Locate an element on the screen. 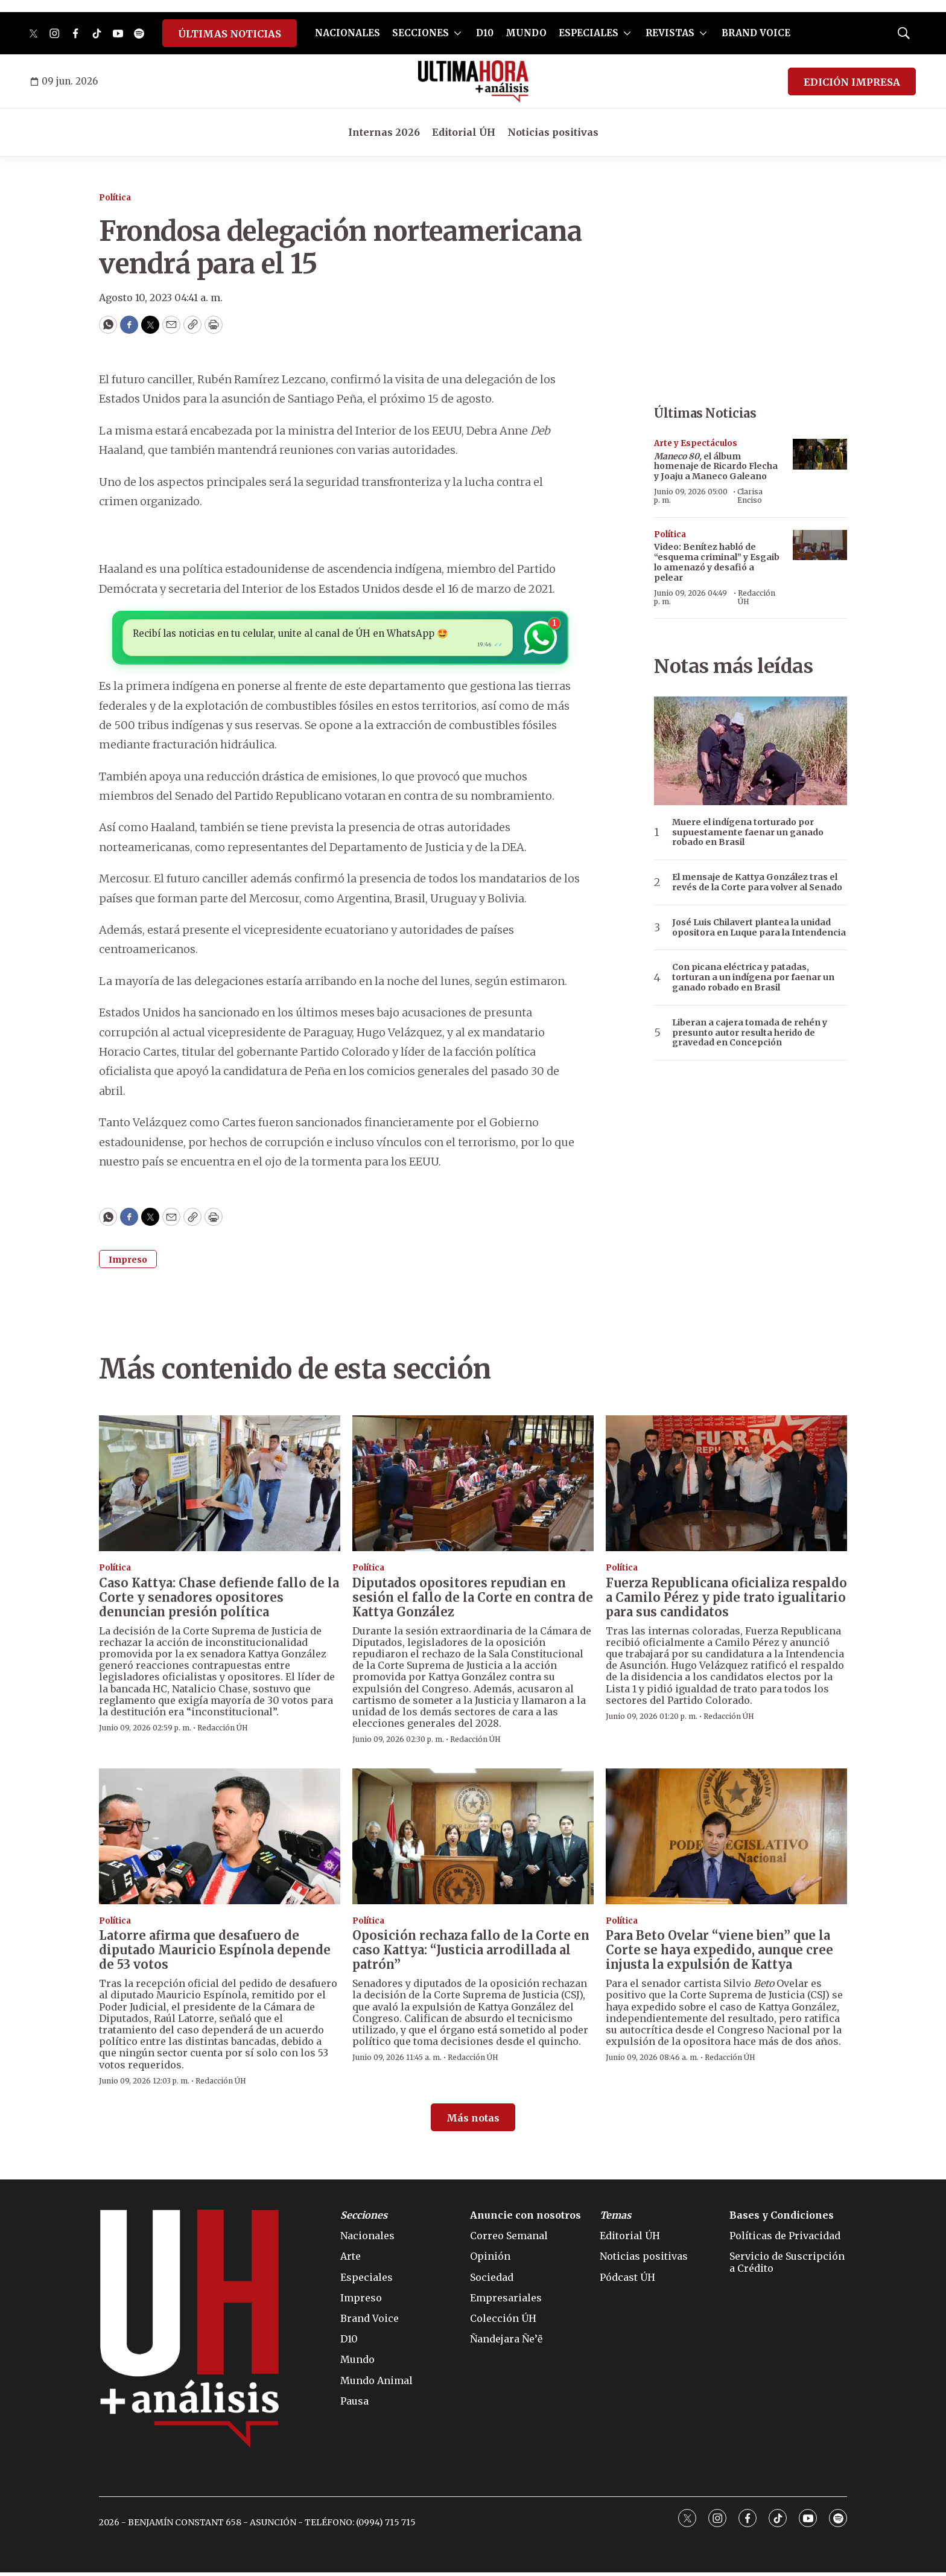 The height and width of the screenshot is (2576, 946). Política is located at coordinates (115, 198).